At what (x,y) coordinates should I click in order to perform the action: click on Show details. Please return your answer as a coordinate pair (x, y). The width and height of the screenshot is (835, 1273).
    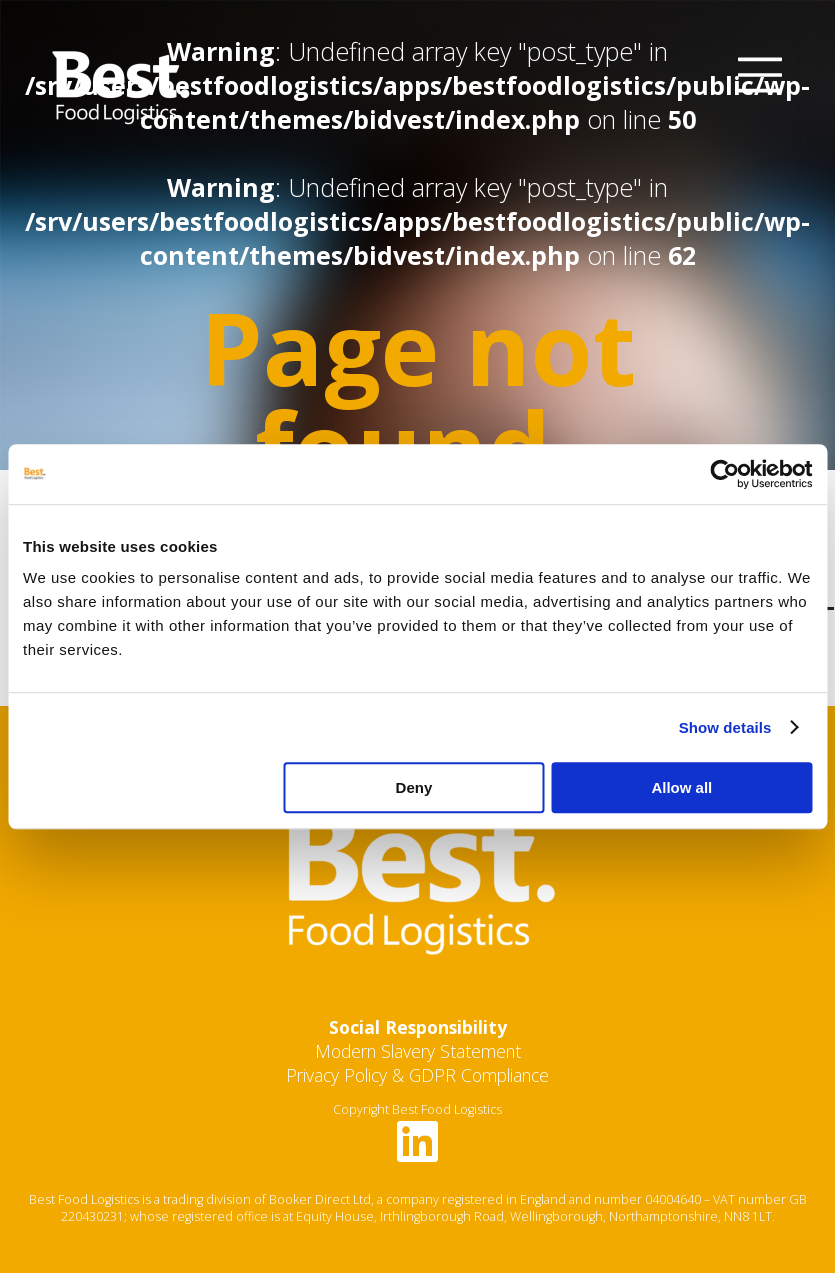
    Looking at the image, I should click on (725, 727).